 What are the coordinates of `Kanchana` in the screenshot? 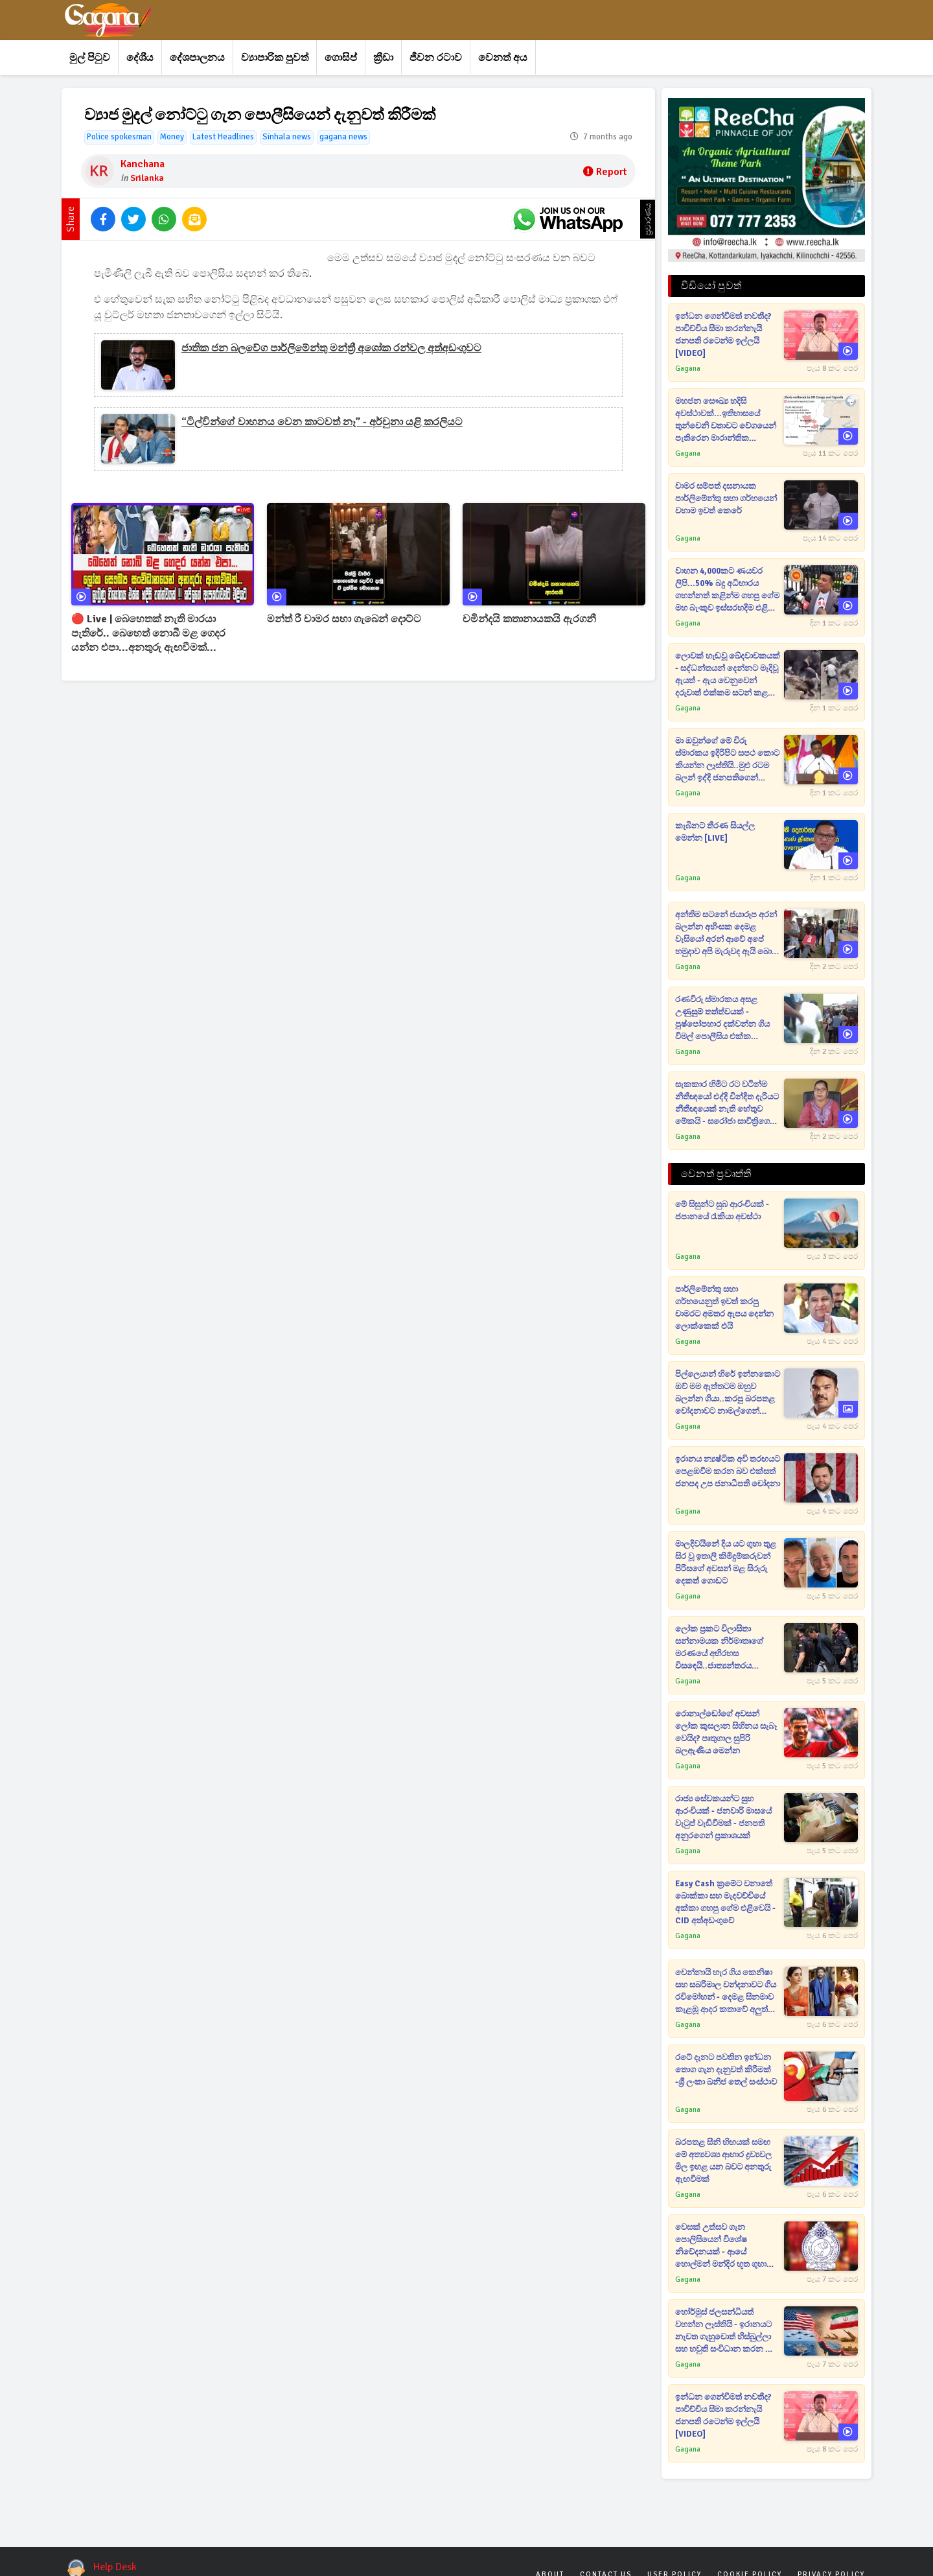 It's located at (143, 164).